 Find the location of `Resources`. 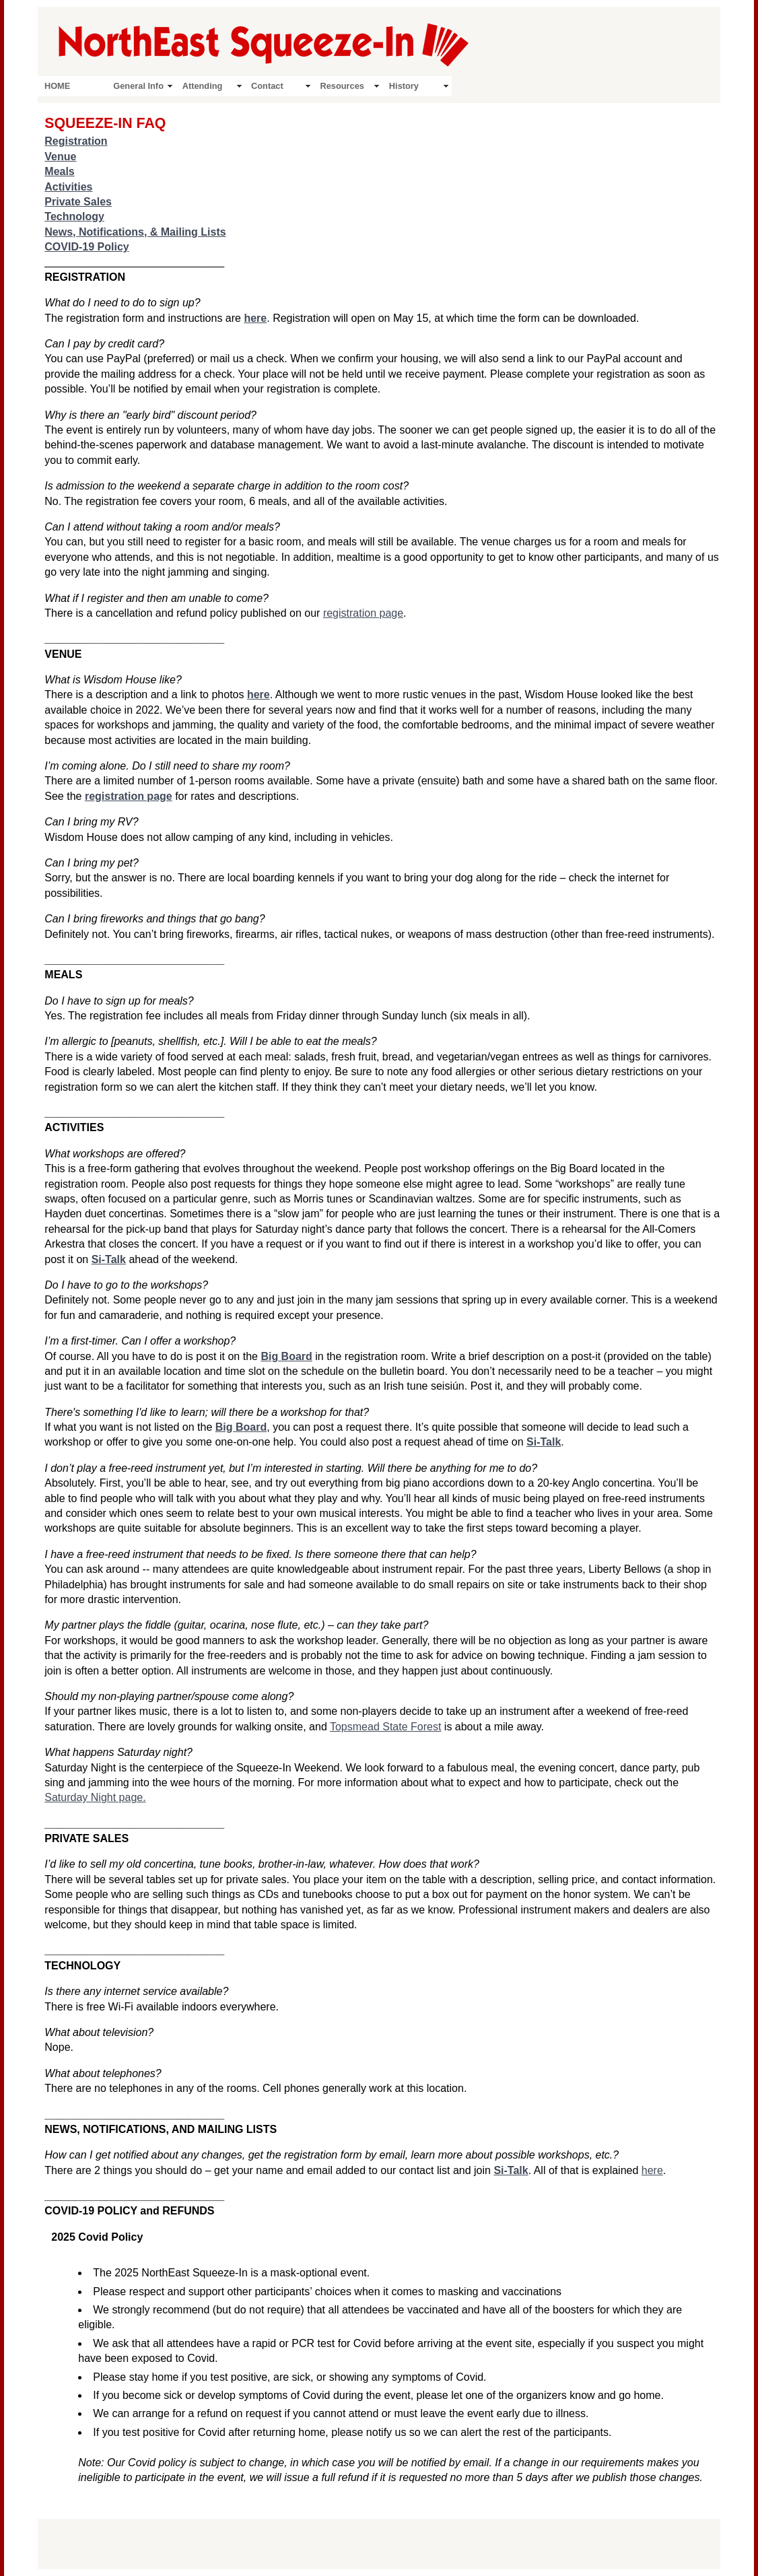

Resources is located at coordinates (342, 86).